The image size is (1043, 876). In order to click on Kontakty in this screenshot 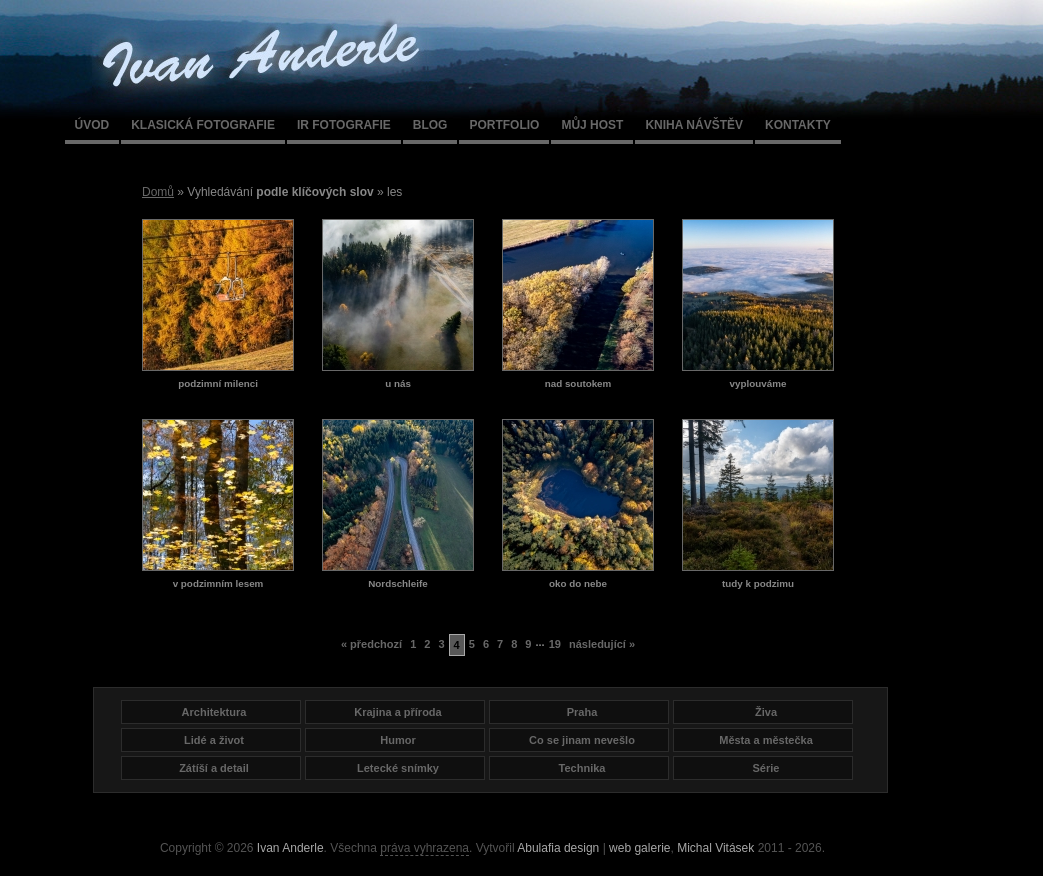, I will do `click(798, 125)`.